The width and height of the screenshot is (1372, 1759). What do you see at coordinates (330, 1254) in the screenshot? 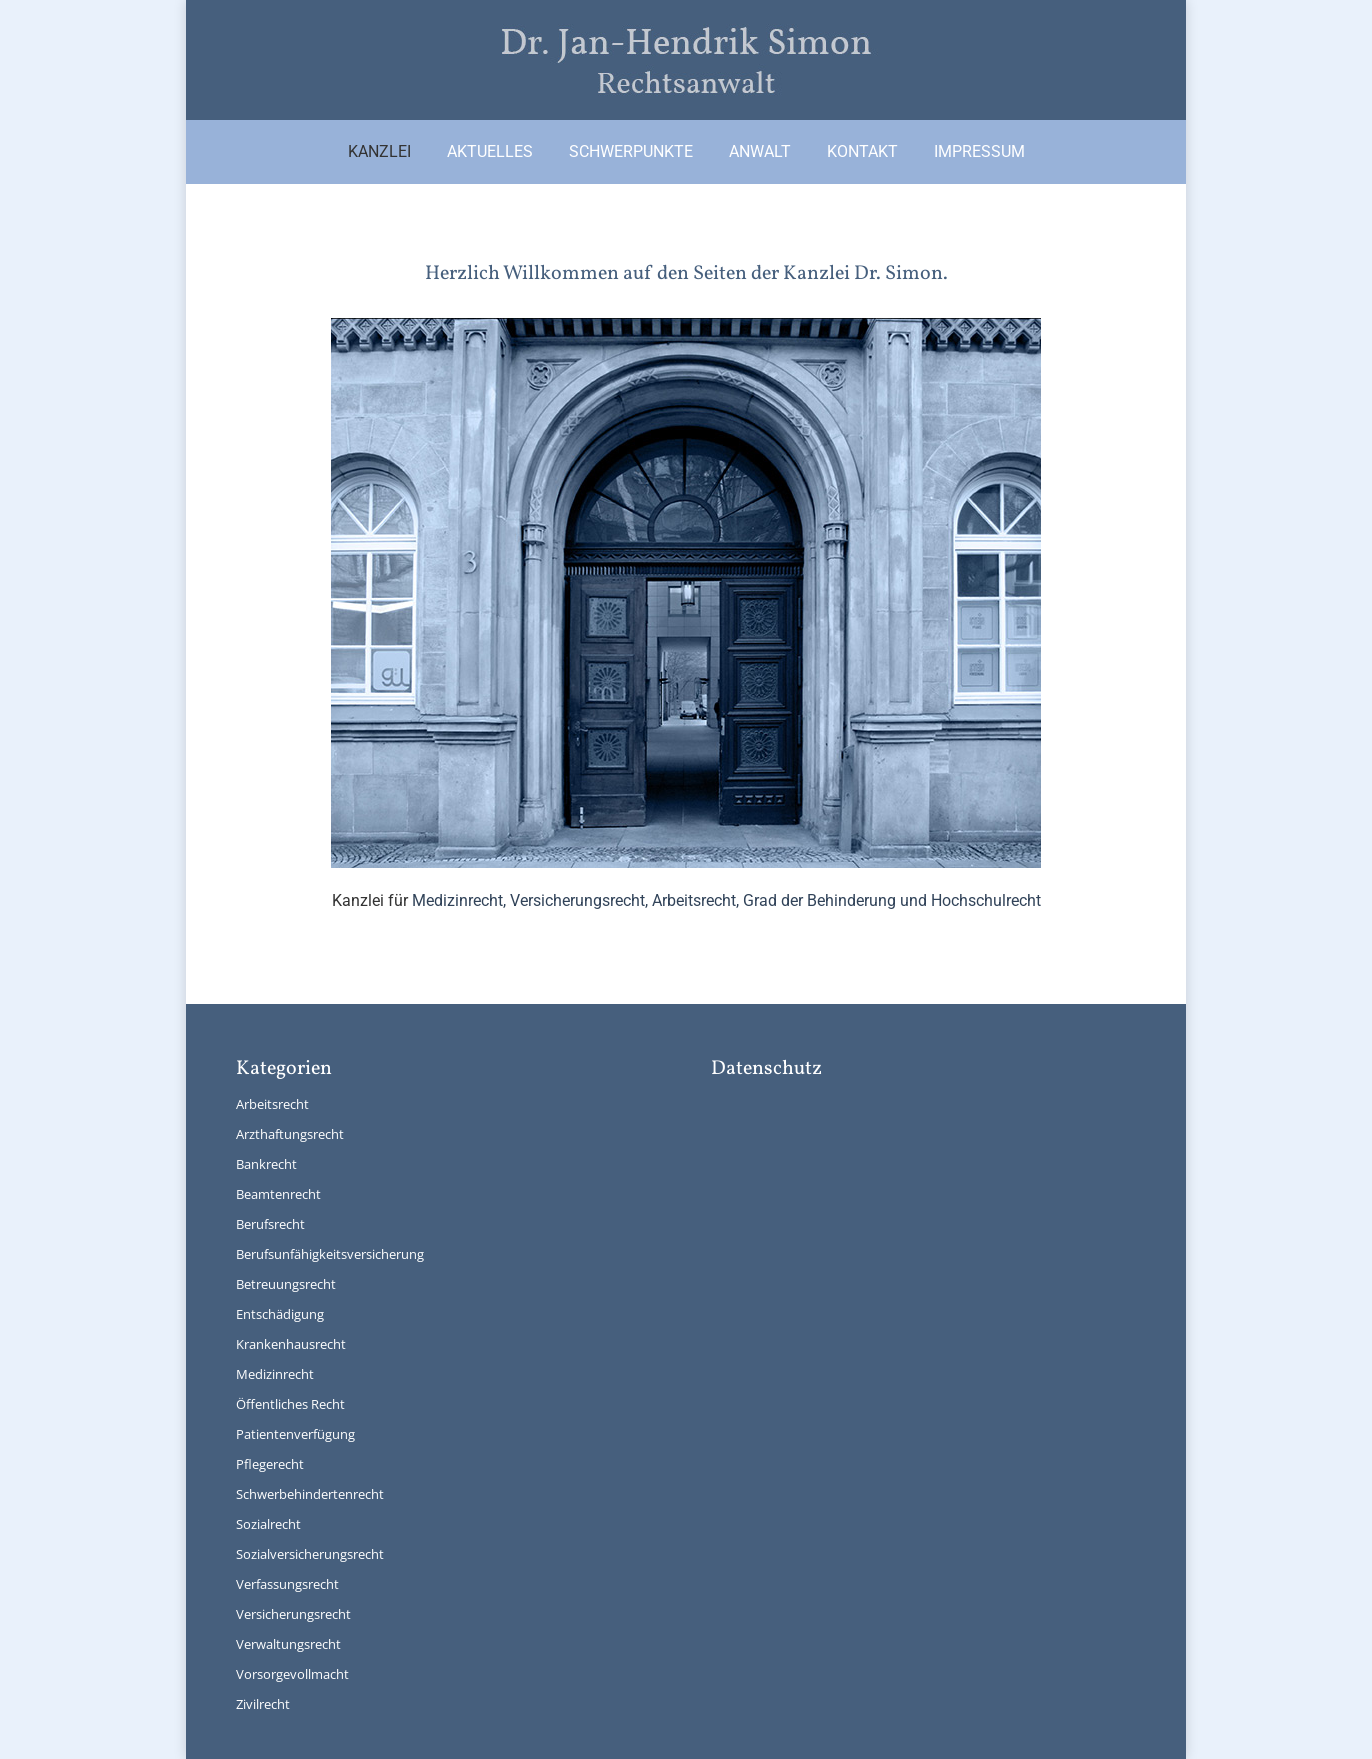
I see `Berufsunfähigkeitsversicherung` at bounding box center [330, 1254].